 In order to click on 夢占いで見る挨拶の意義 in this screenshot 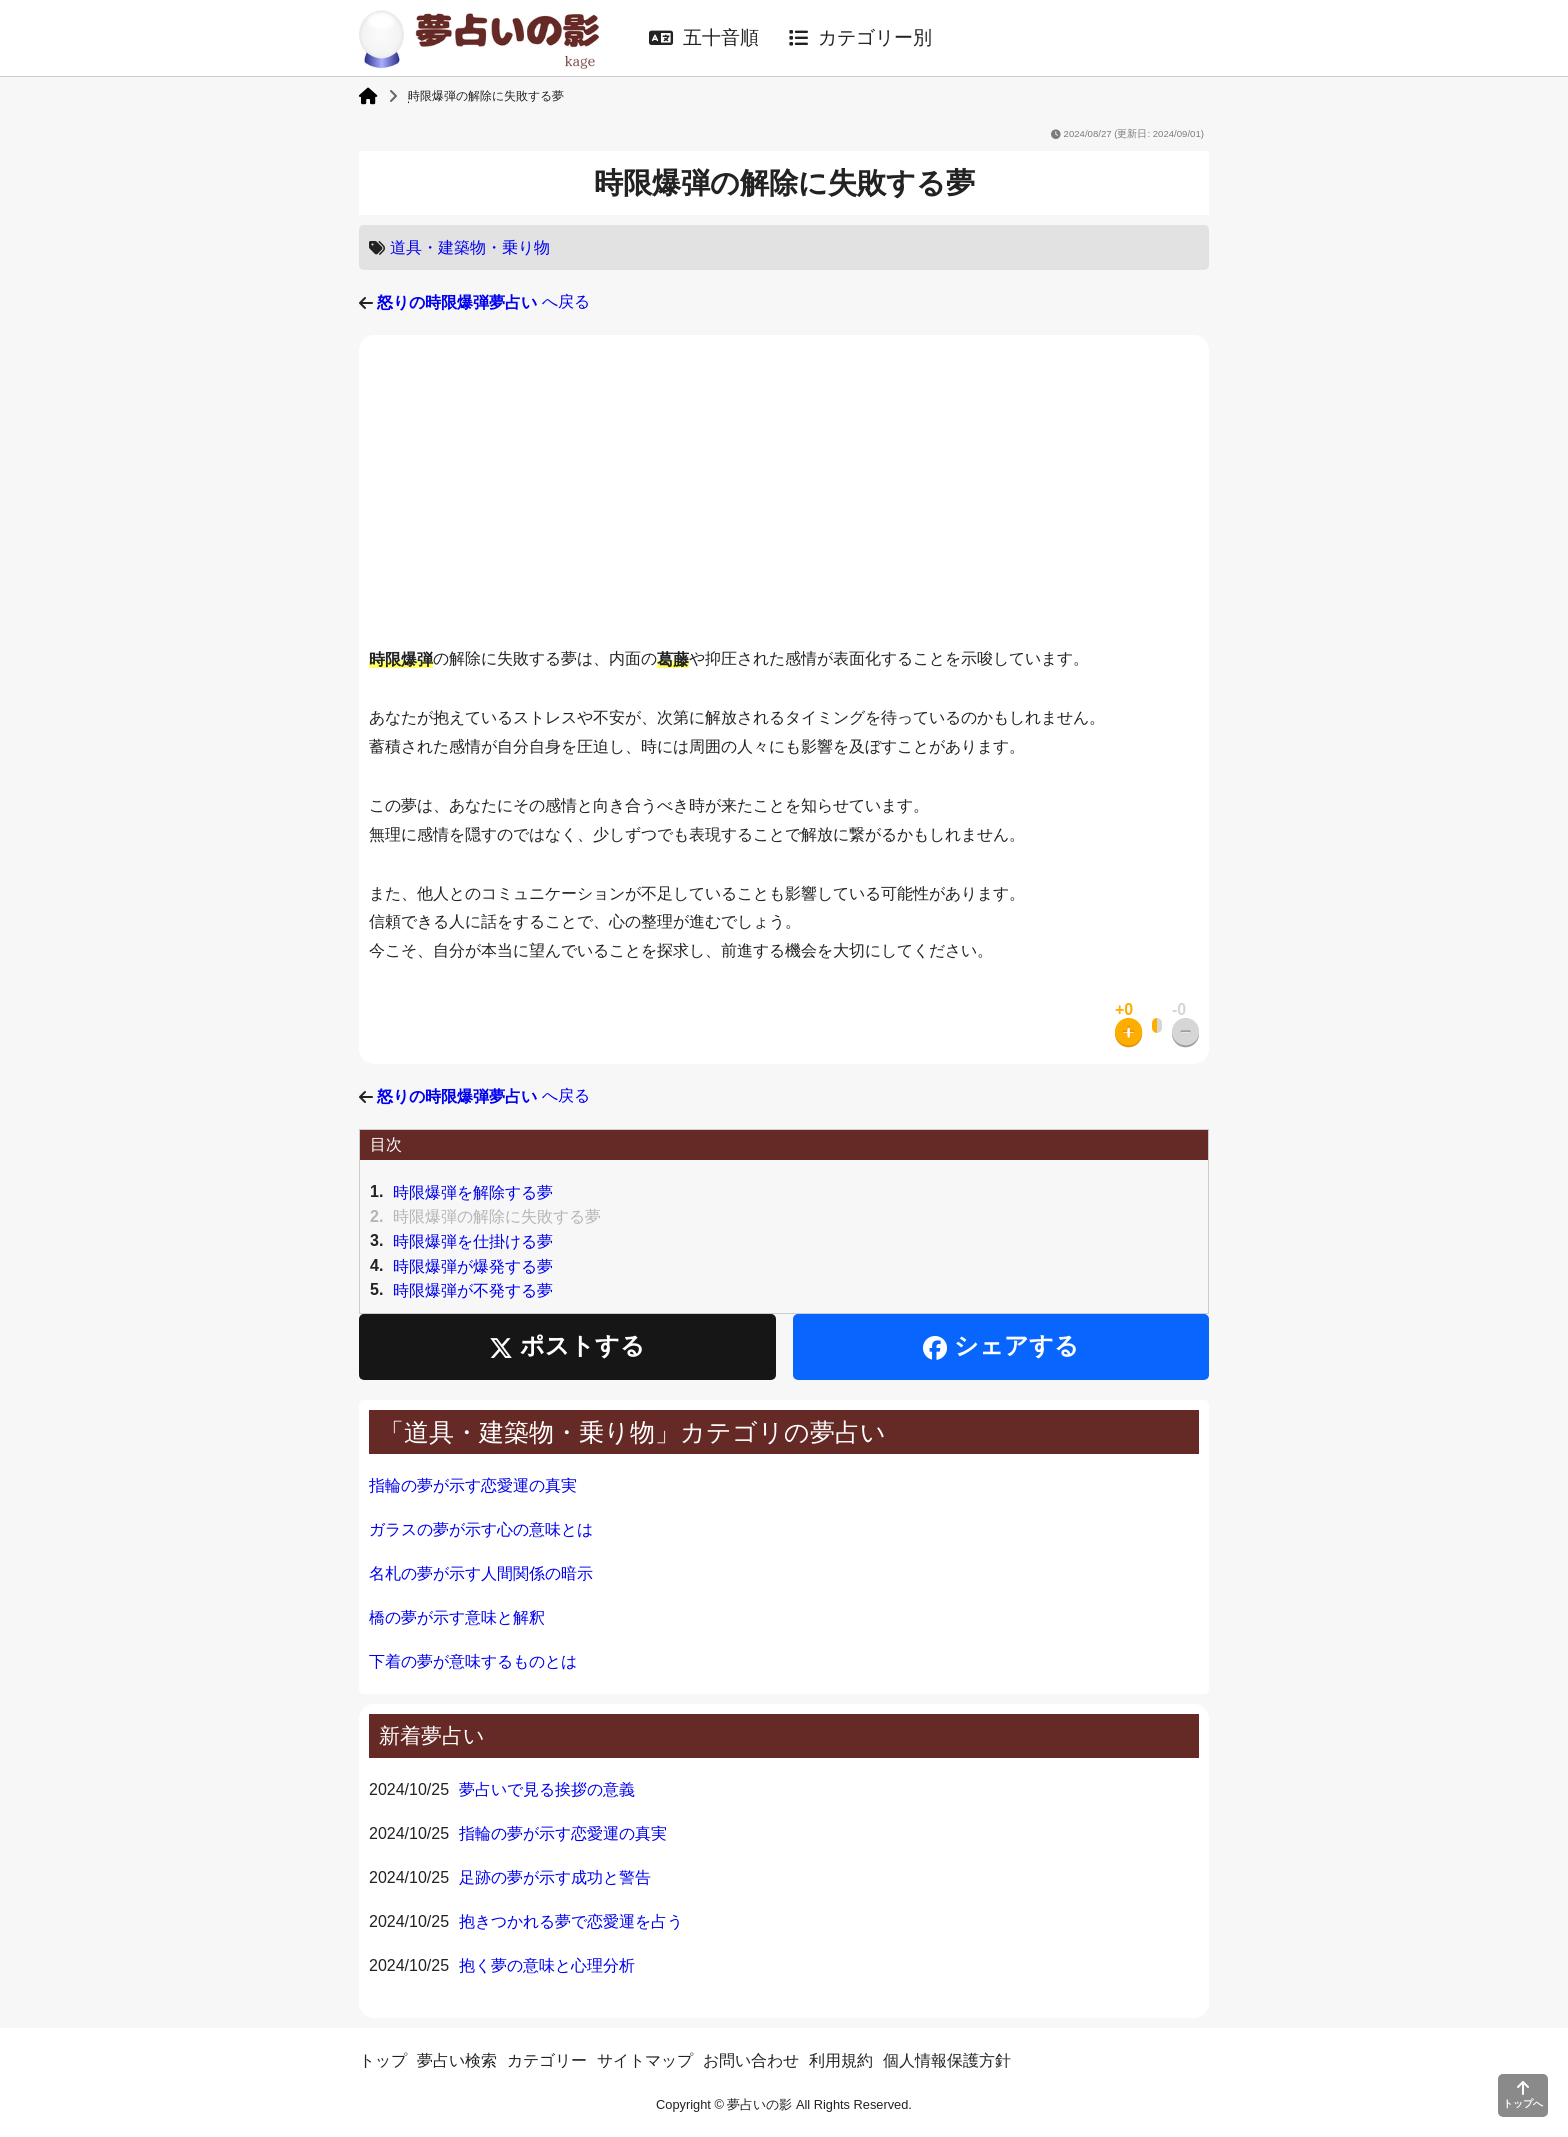, I will do `click(547, 1789)`.